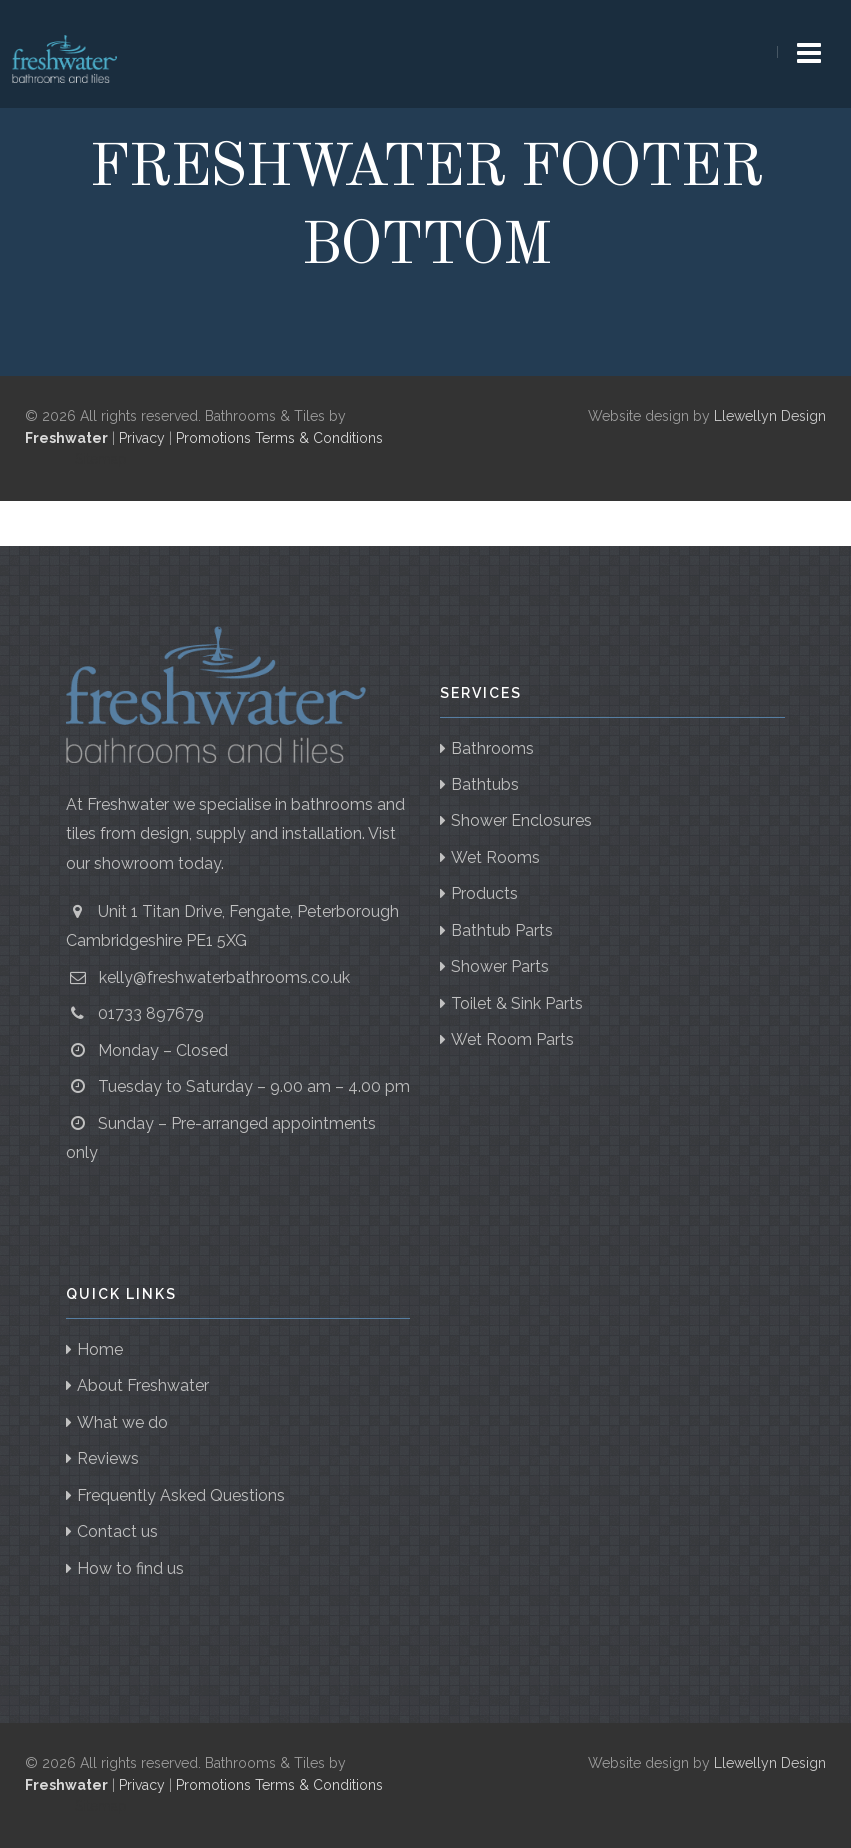 The image size is (851, 1848). I want to click on Shower Parts, so click(500, 966).